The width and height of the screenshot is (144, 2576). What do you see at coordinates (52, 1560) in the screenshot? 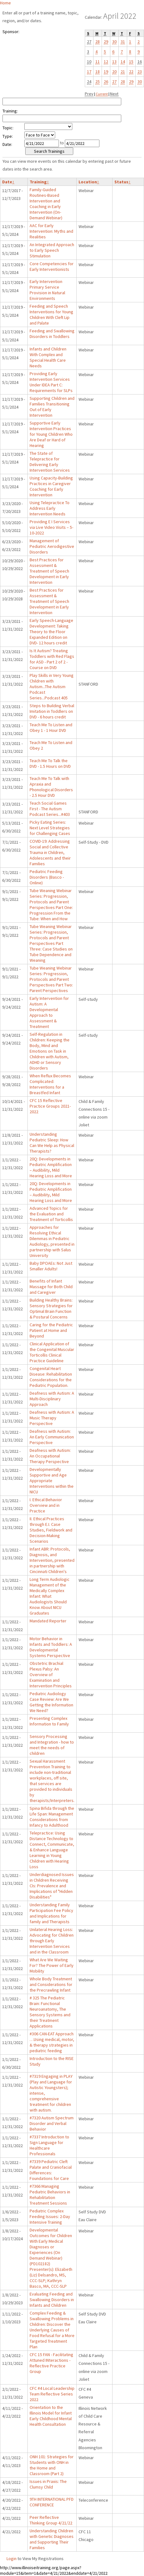
I see `Infant ABR: Protocols, Diagnosis, and Intervention, presented in partnership with Cincinnati Children's` at bounding box center [52, 1560].